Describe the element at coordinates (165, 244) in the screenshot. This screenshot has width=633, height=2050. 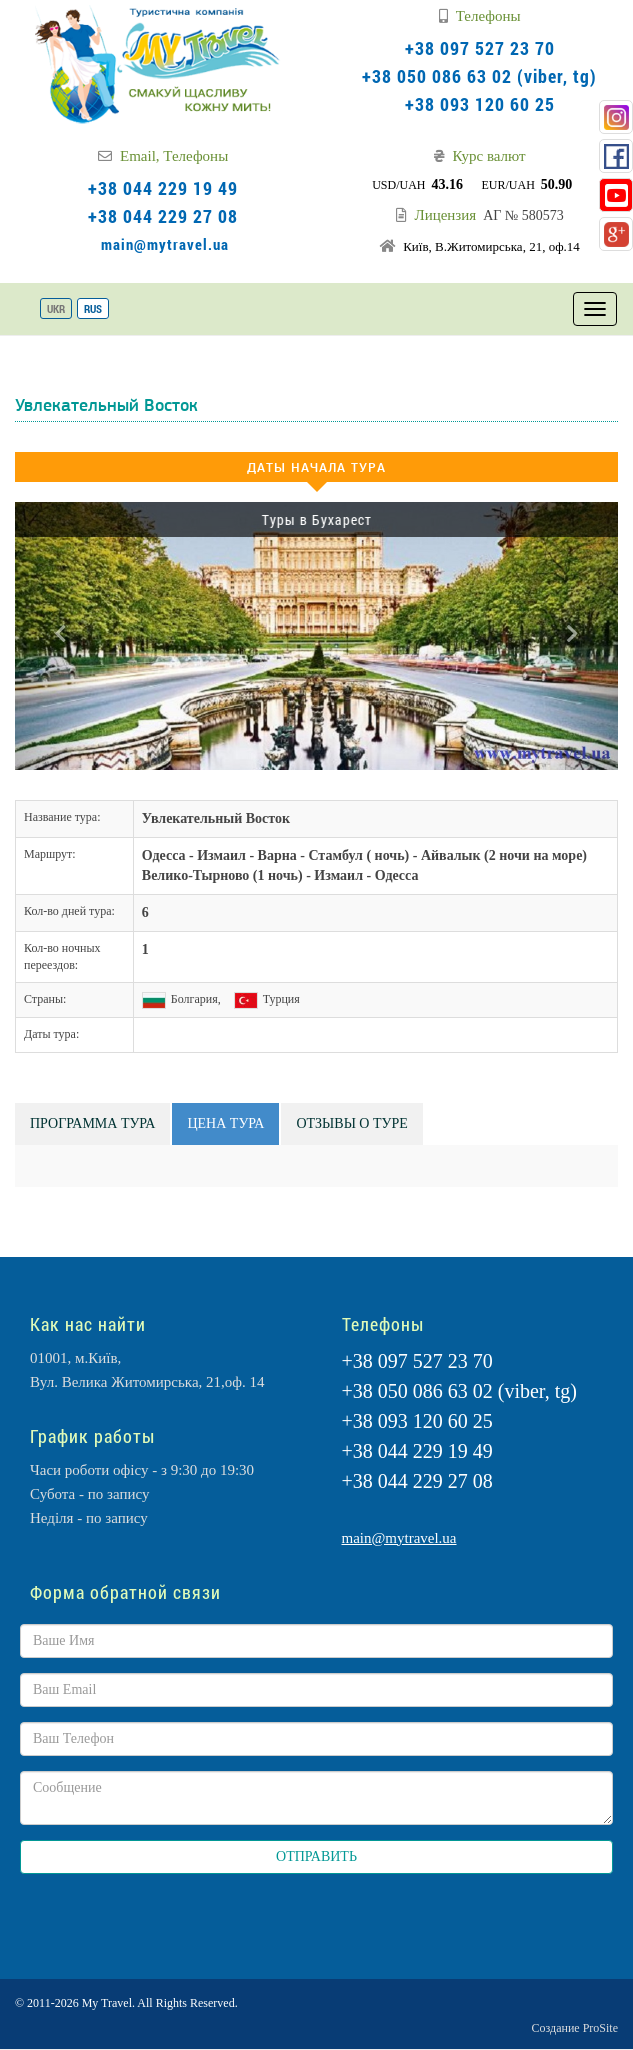
I see `main@mytravel.ua` at that location.